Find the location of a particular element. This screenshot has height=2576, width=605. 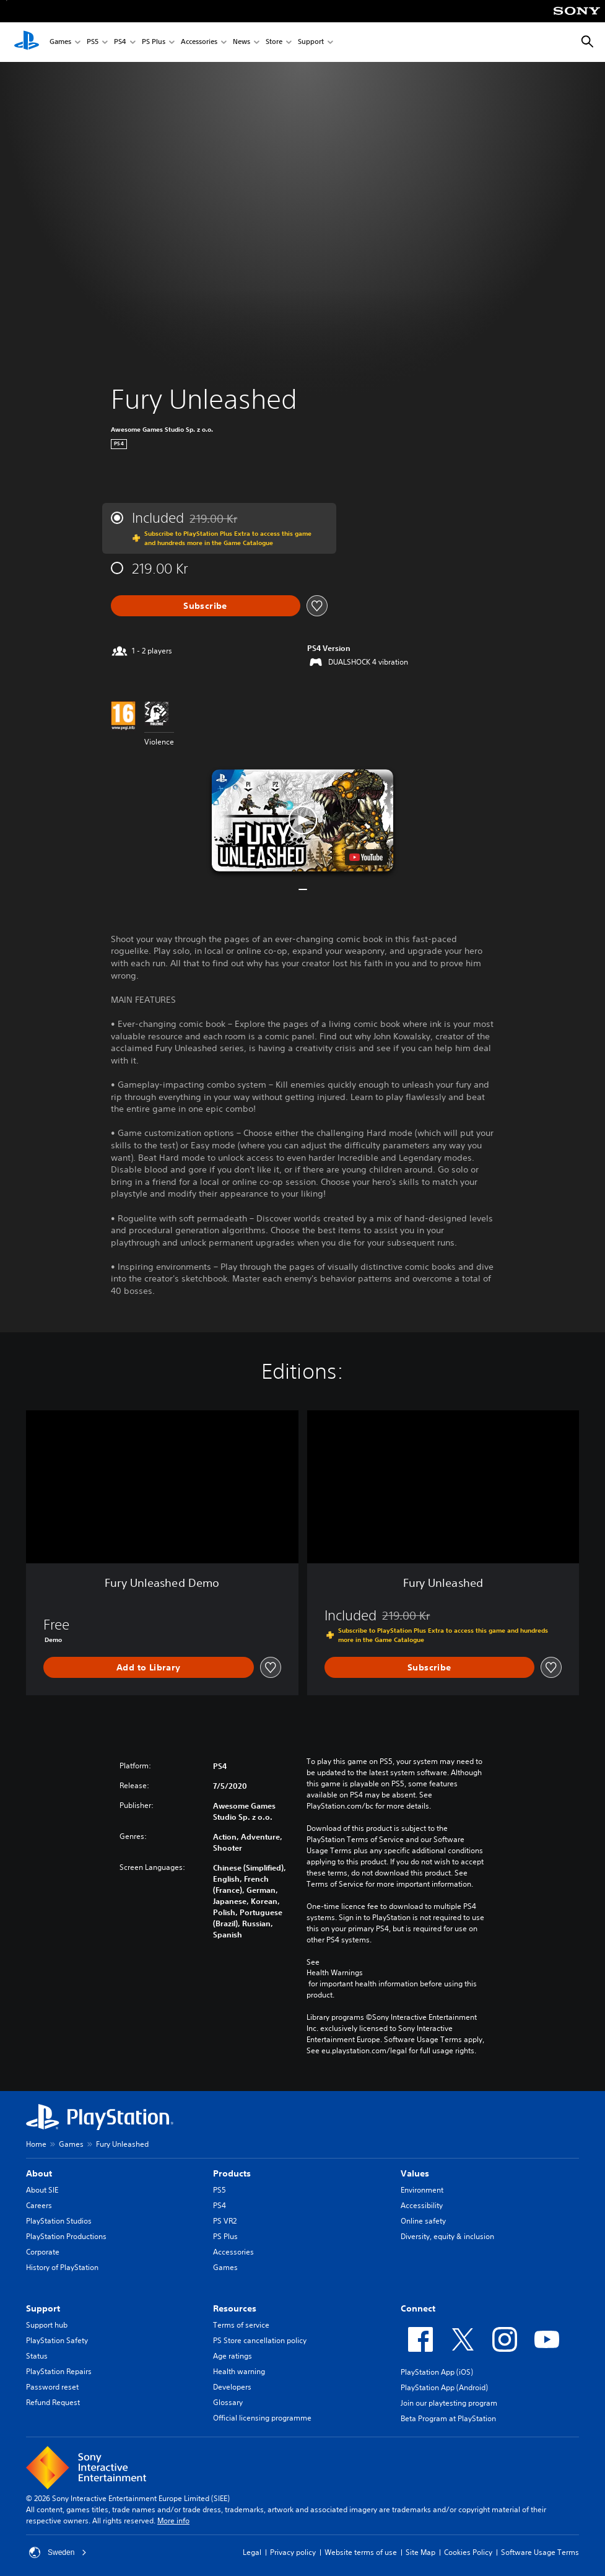

About SIE is located at coordinates (42, 2190).